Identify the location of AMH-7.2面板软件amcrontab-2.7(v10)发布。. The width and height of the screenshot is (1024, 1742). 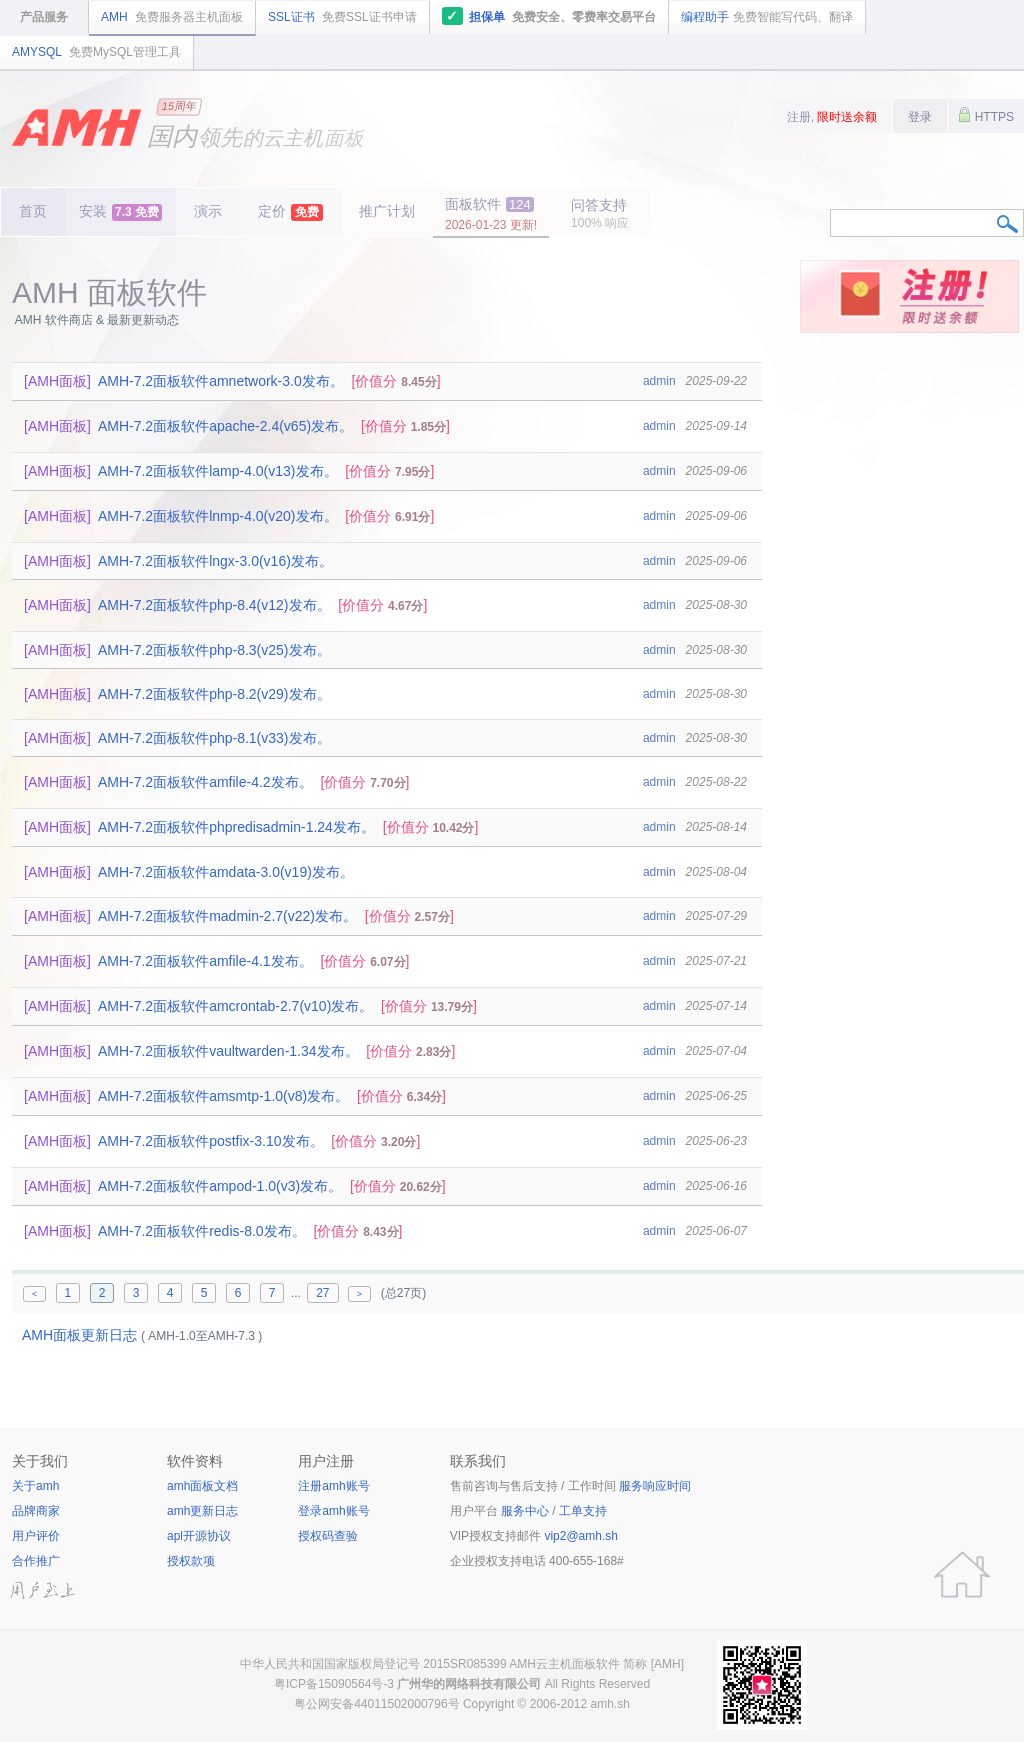
(235, 1006).